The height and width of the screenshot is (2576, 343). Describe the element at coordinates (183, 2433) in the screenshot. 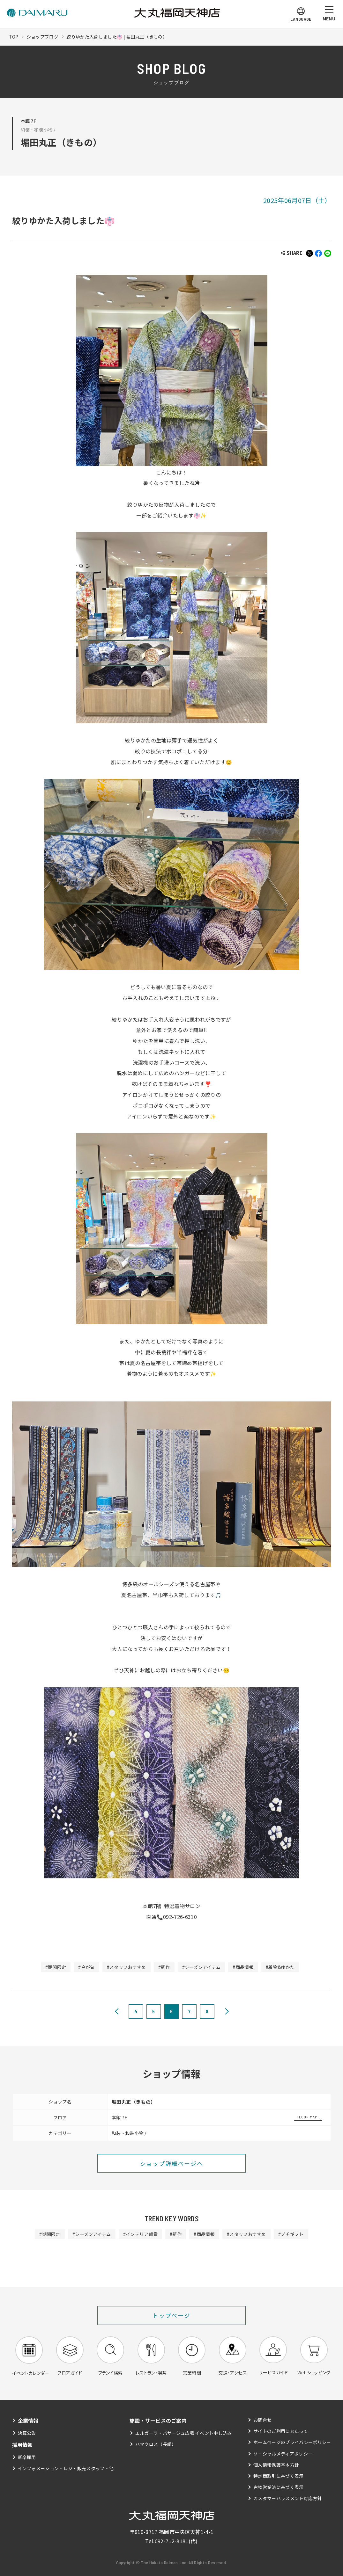

I see `エルガーラ・パサージュ広場 イベント申し込み` at that location.